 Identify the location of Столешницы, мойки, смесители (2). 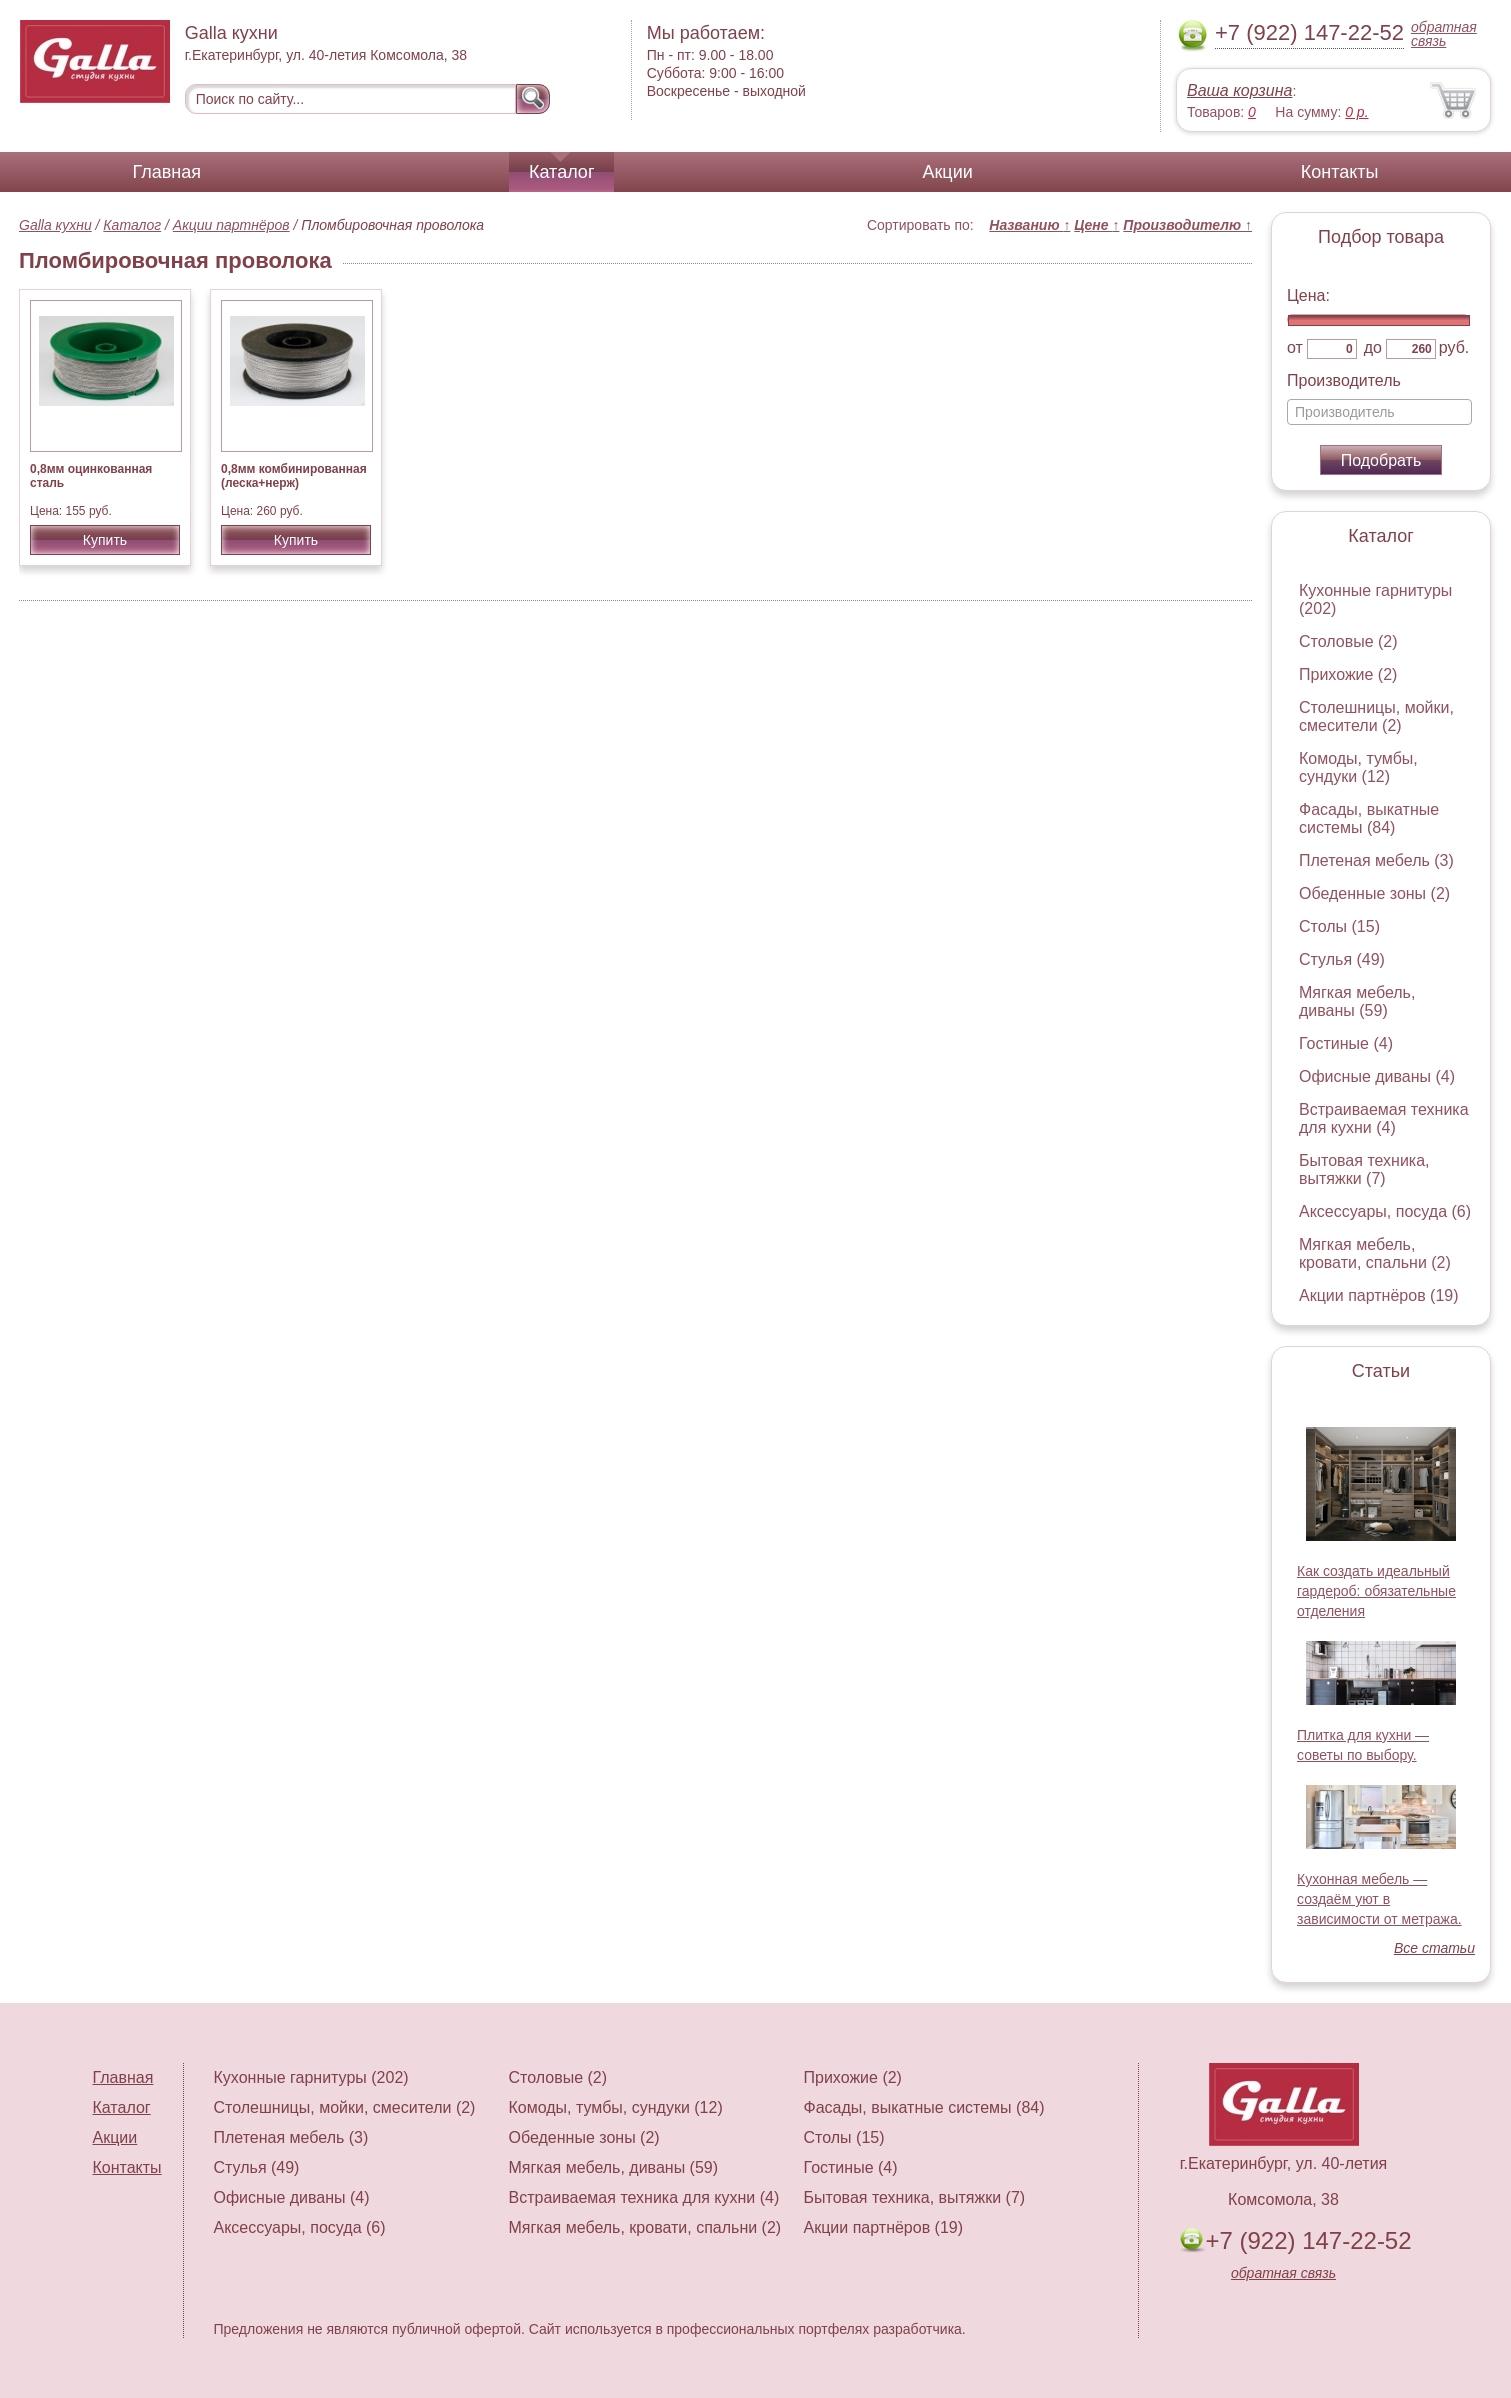
(1376, 716).